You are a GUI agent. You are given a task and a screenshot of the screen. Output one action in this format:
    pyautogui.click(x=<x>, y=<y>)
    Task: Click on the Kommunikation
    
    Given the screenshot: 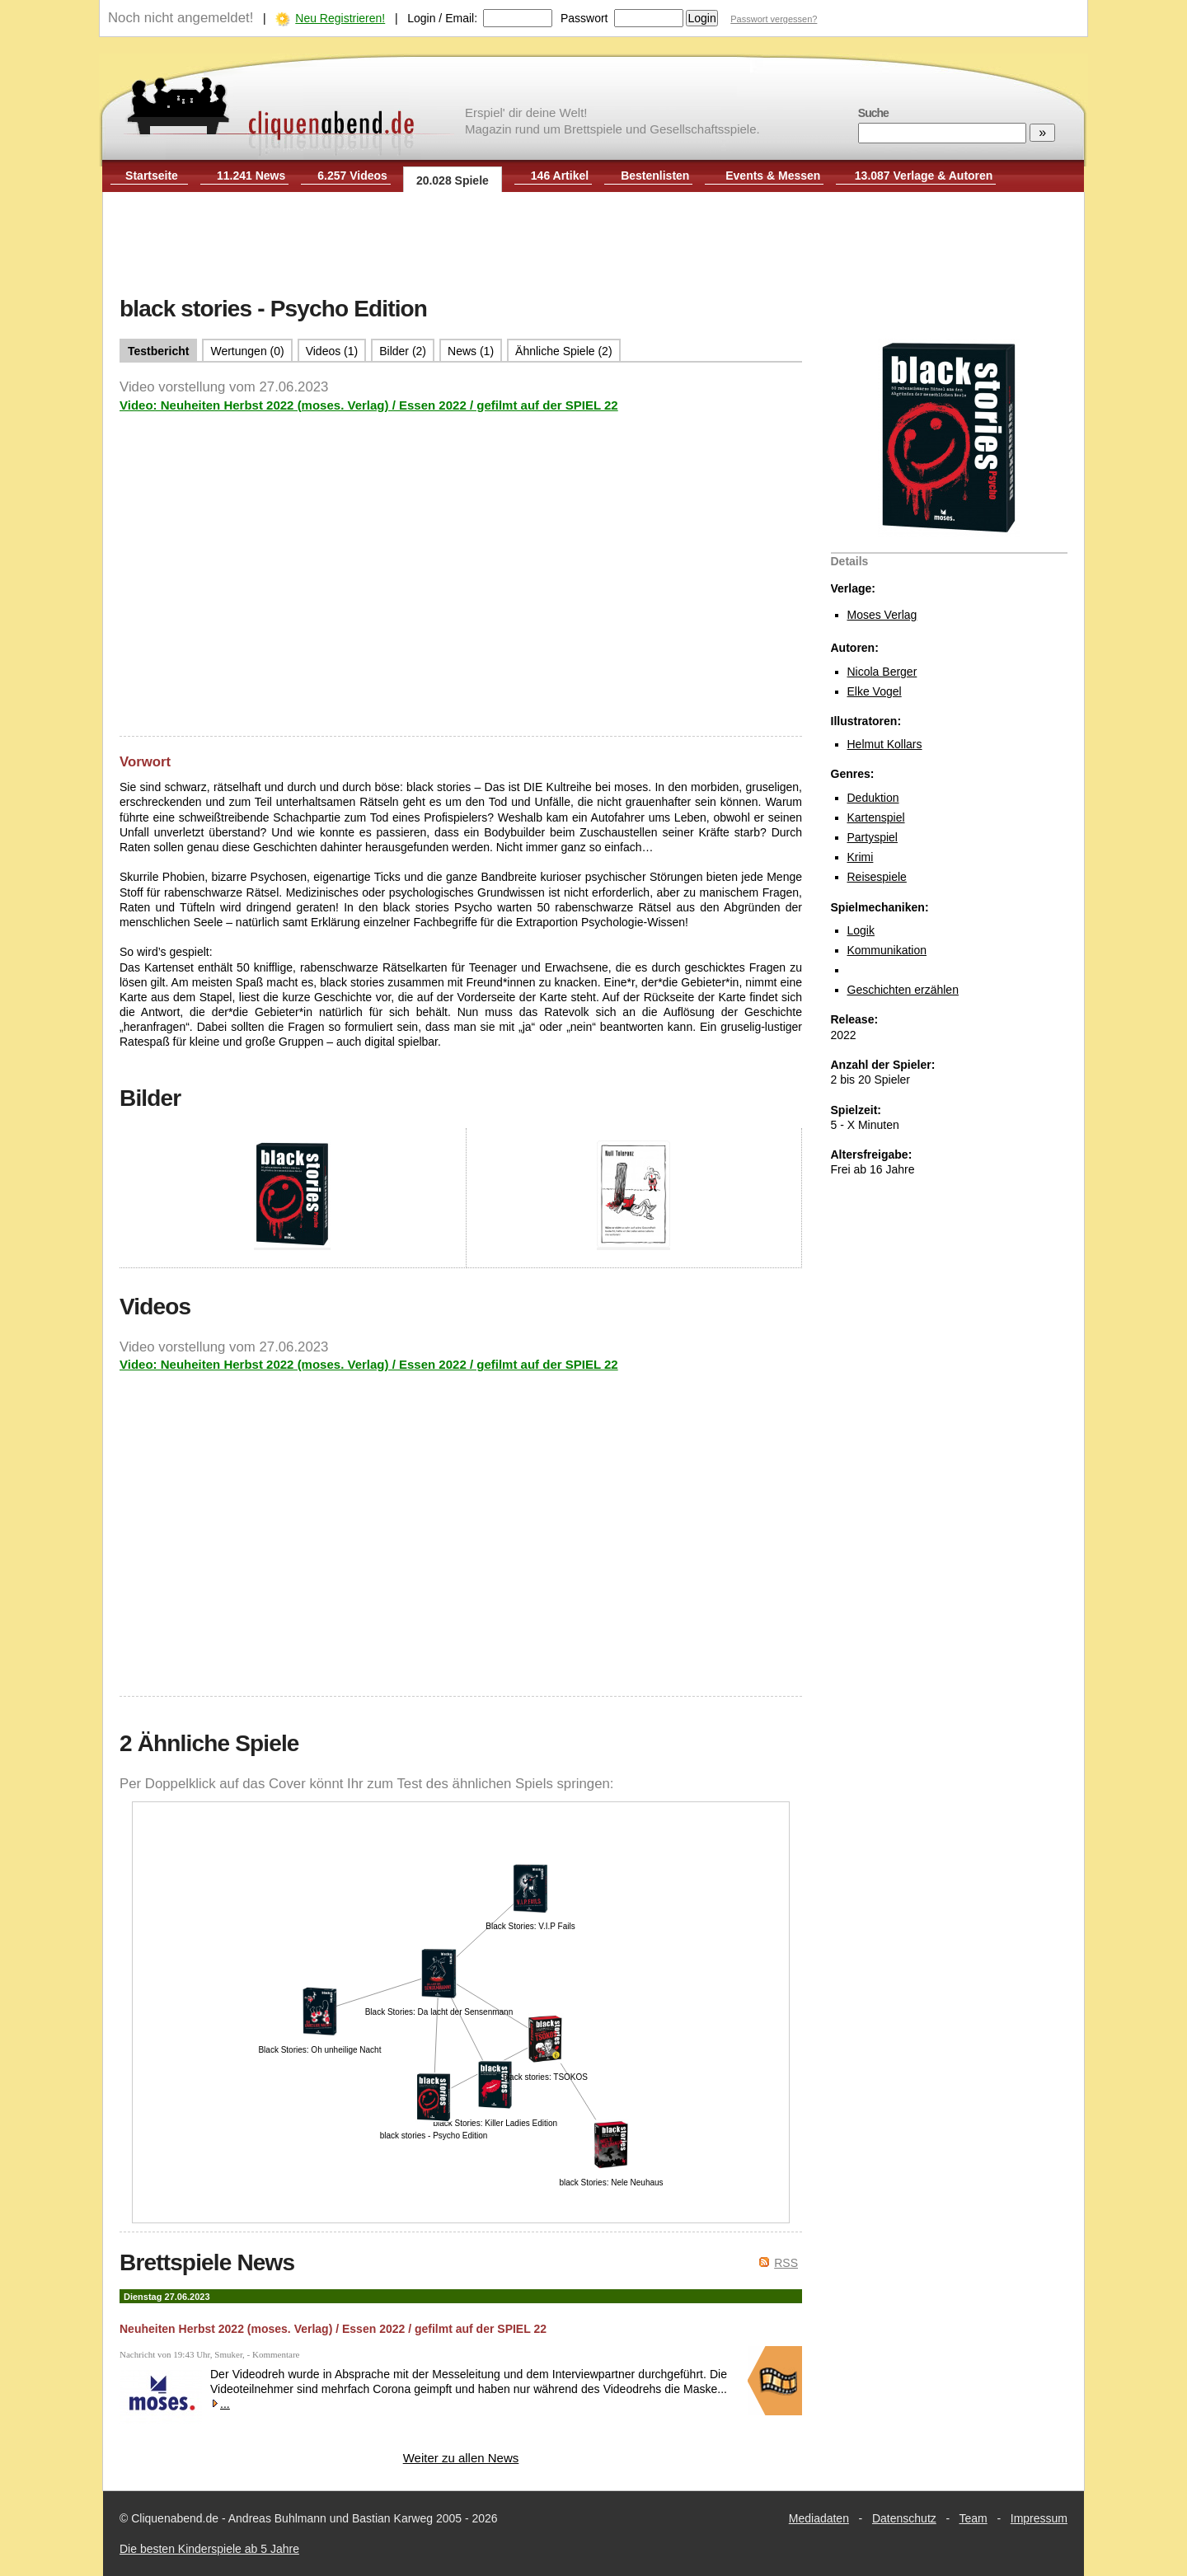 What is the action you would take?
    pyautogui.click(x=887, y=950)
    